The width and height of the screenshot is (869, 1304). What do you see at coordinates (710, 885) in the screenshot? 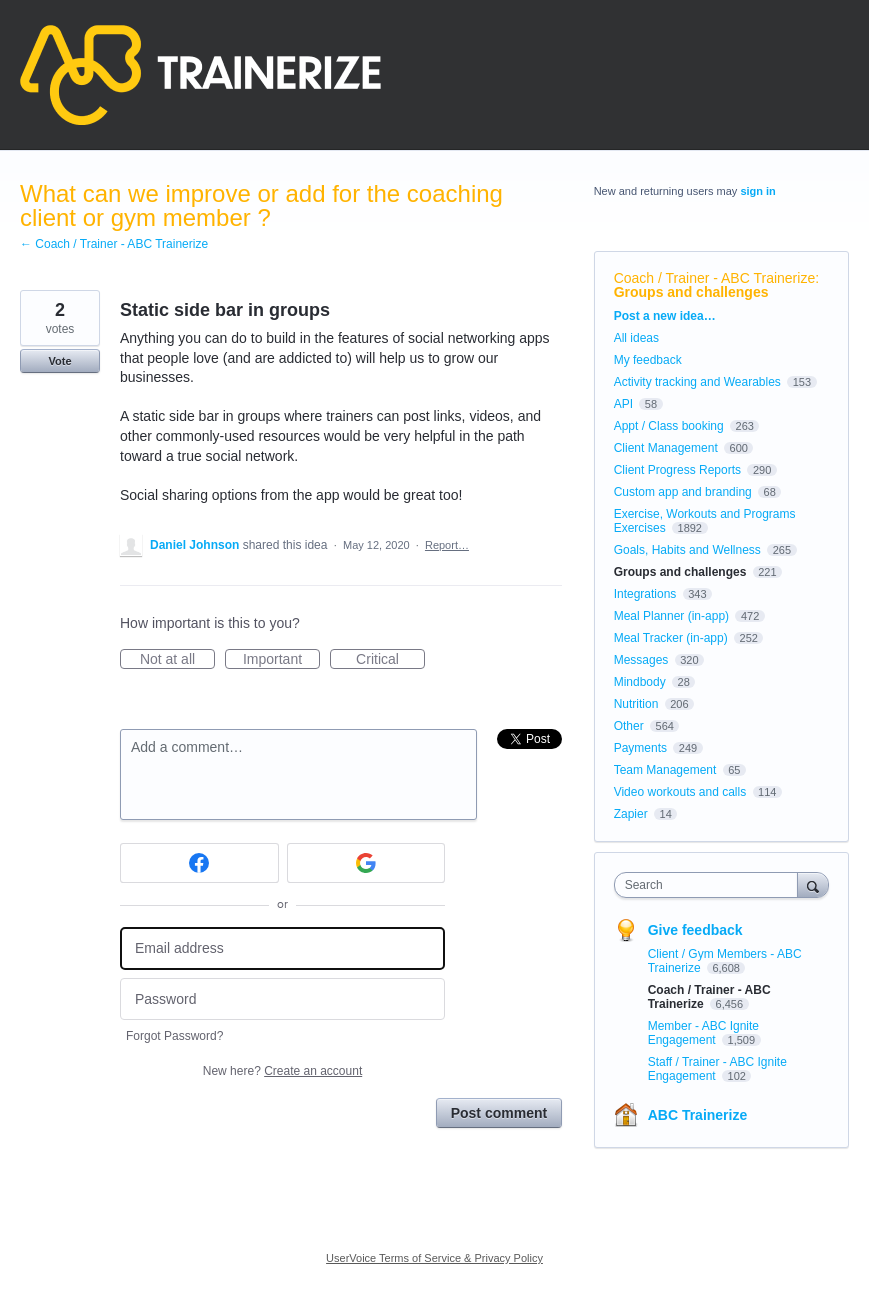
I see `[combobox]` at bounding box center [710, 885].